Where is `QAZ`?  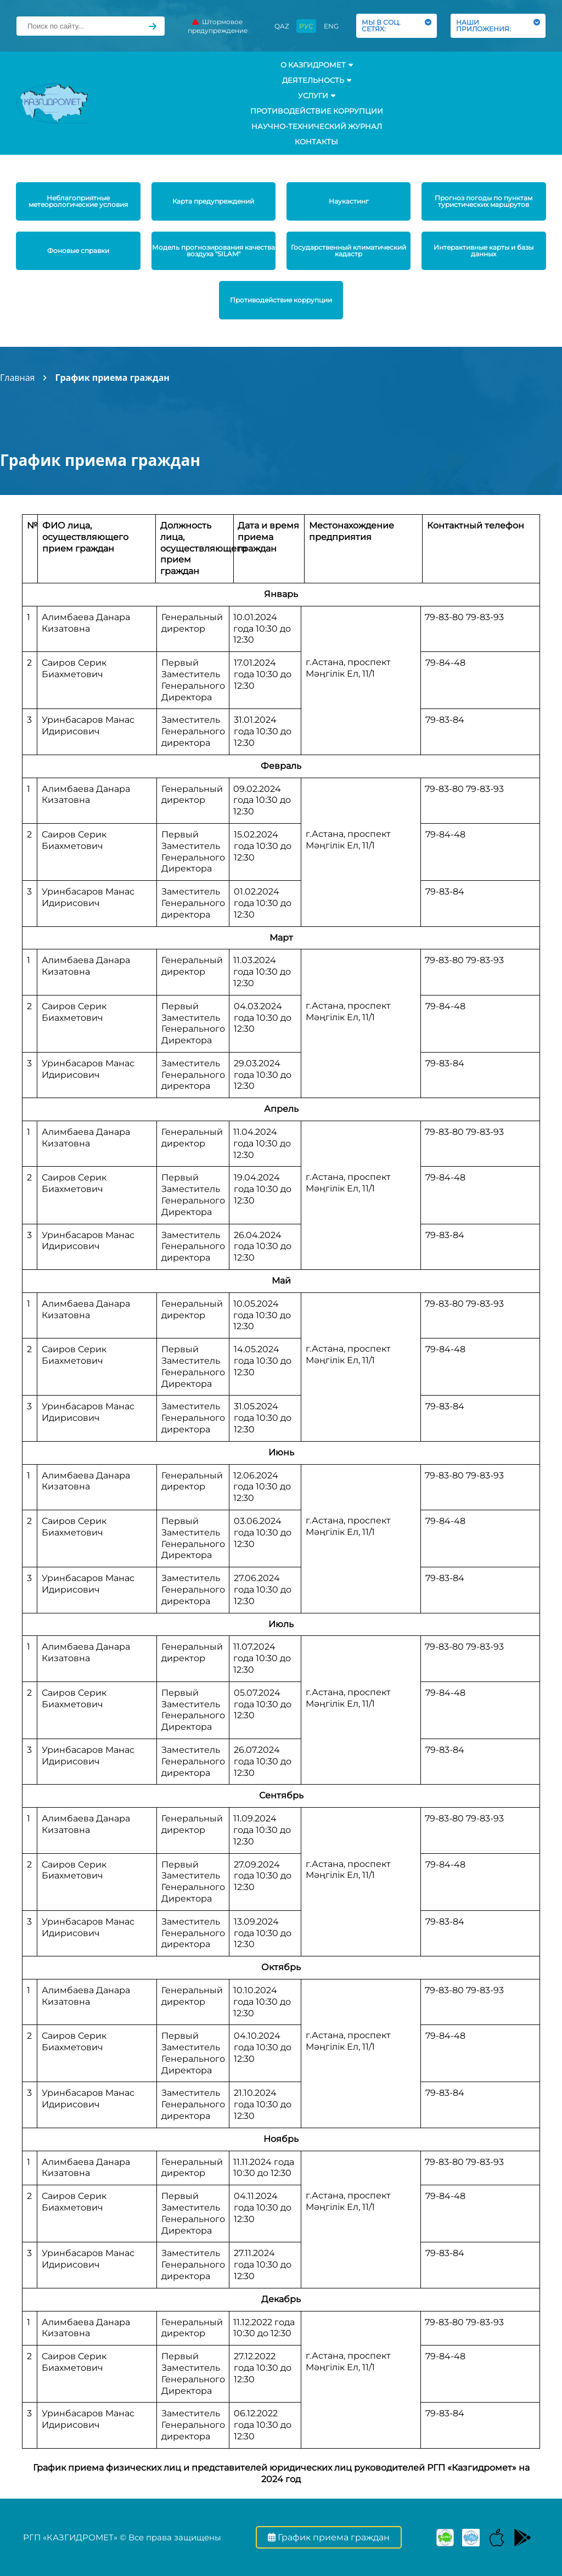
QAZ is located at coordinates (281, 26).